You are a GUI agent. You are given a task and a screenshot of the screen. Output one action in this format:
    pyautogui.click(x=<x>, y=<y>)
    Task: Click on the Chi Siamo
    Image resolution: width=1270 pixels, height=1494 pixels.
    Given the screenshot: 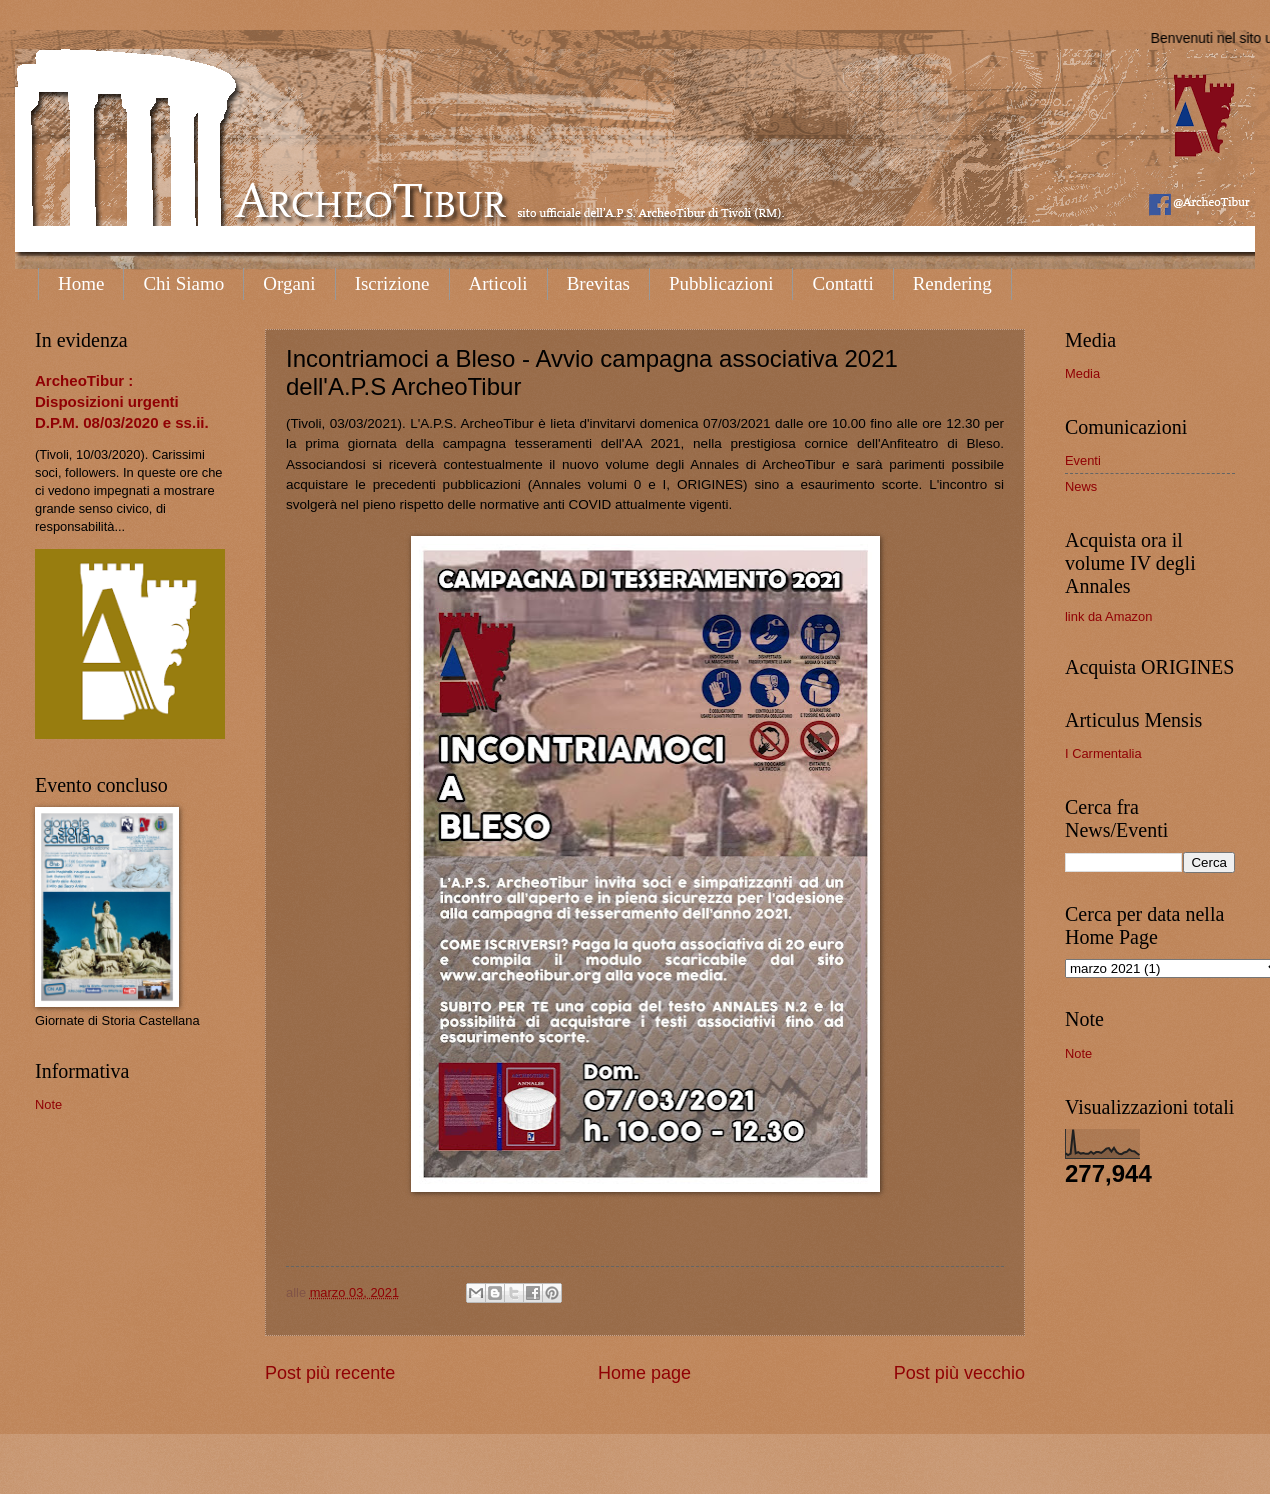 What is the action you would take?
    pyautogui.click(x=183, y=283)
    